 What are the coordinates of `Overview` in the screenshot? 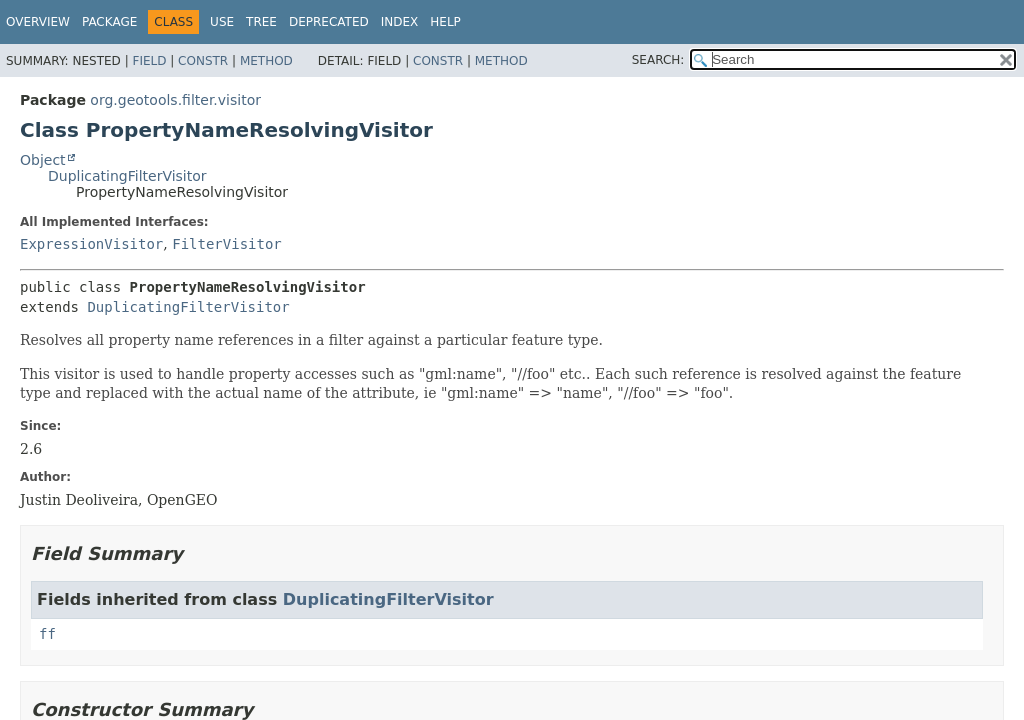 It's located at (38, 22).